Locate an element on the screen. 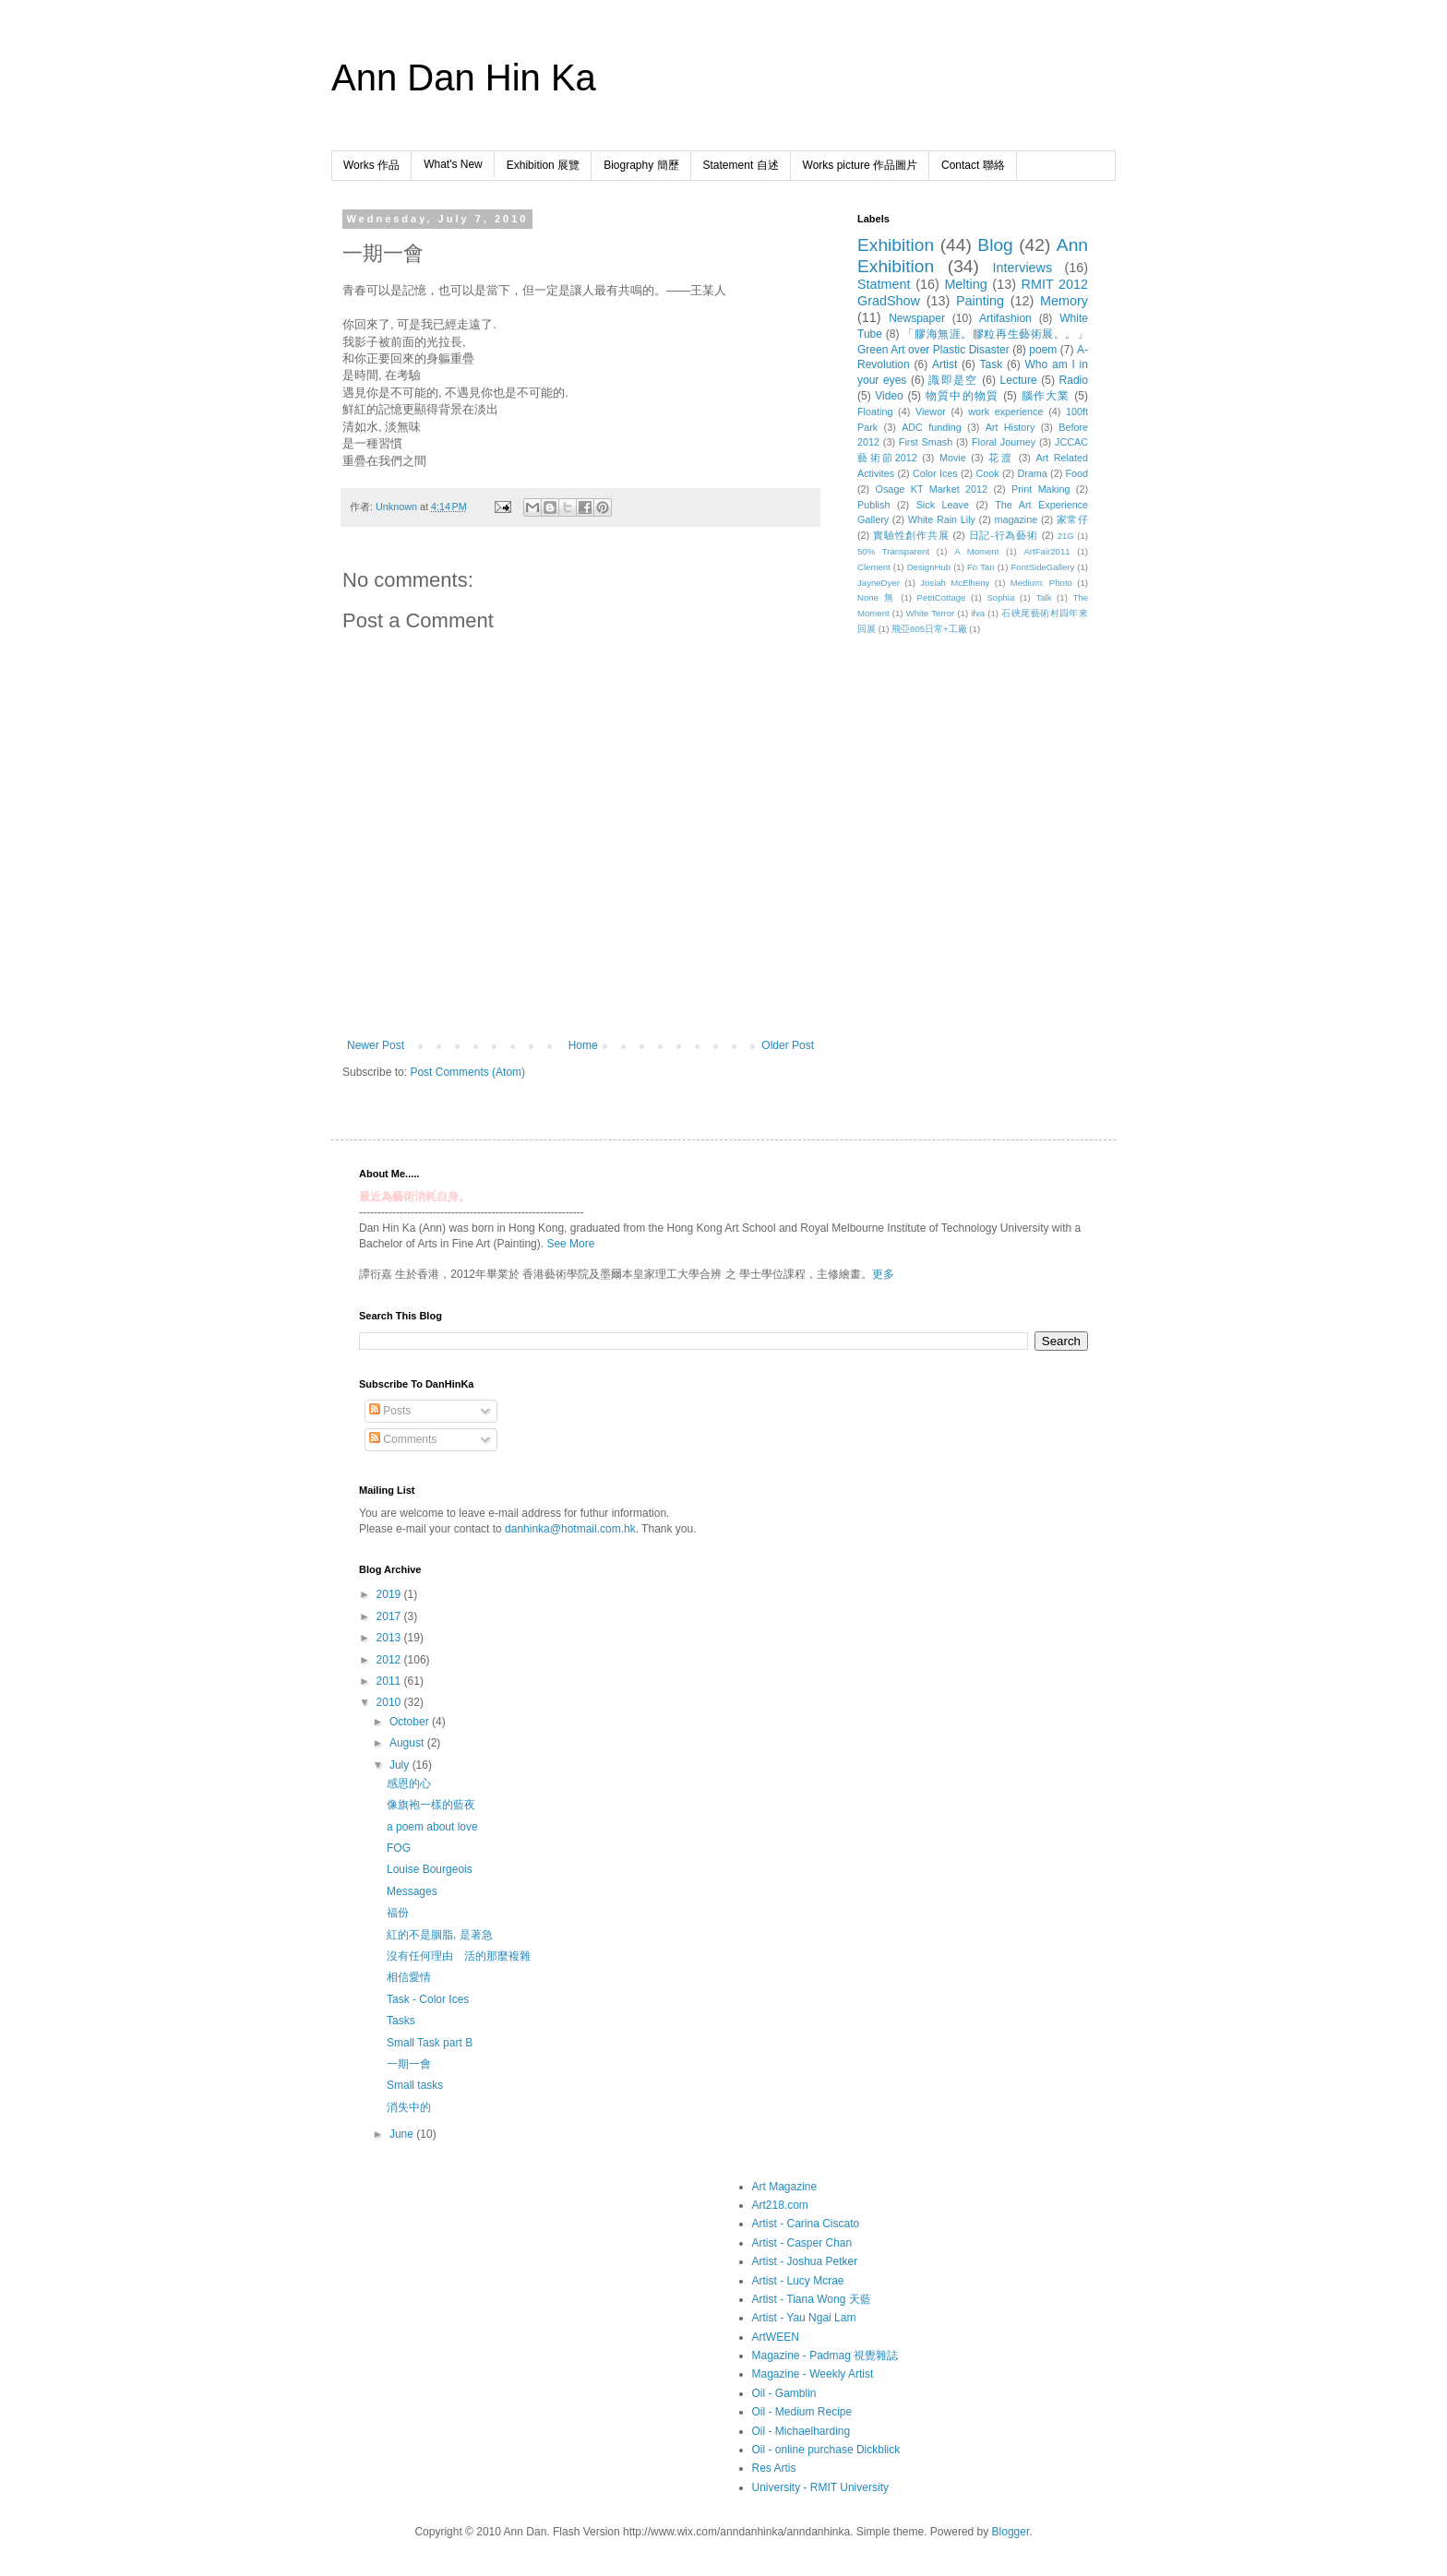  相信愛情 is located at coordinates (409, 1977).